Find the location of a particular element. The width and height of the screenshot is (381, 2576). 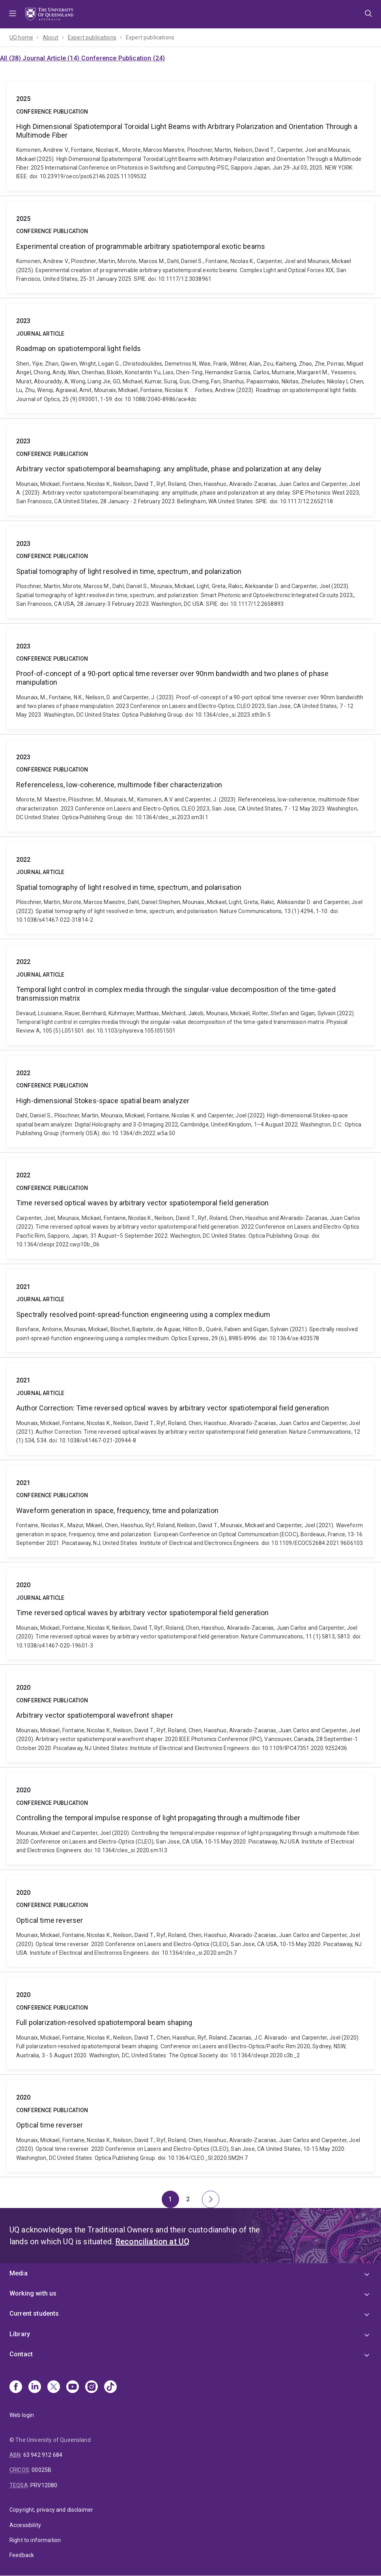

[Youtube] is located at coordinates (72, 2387).